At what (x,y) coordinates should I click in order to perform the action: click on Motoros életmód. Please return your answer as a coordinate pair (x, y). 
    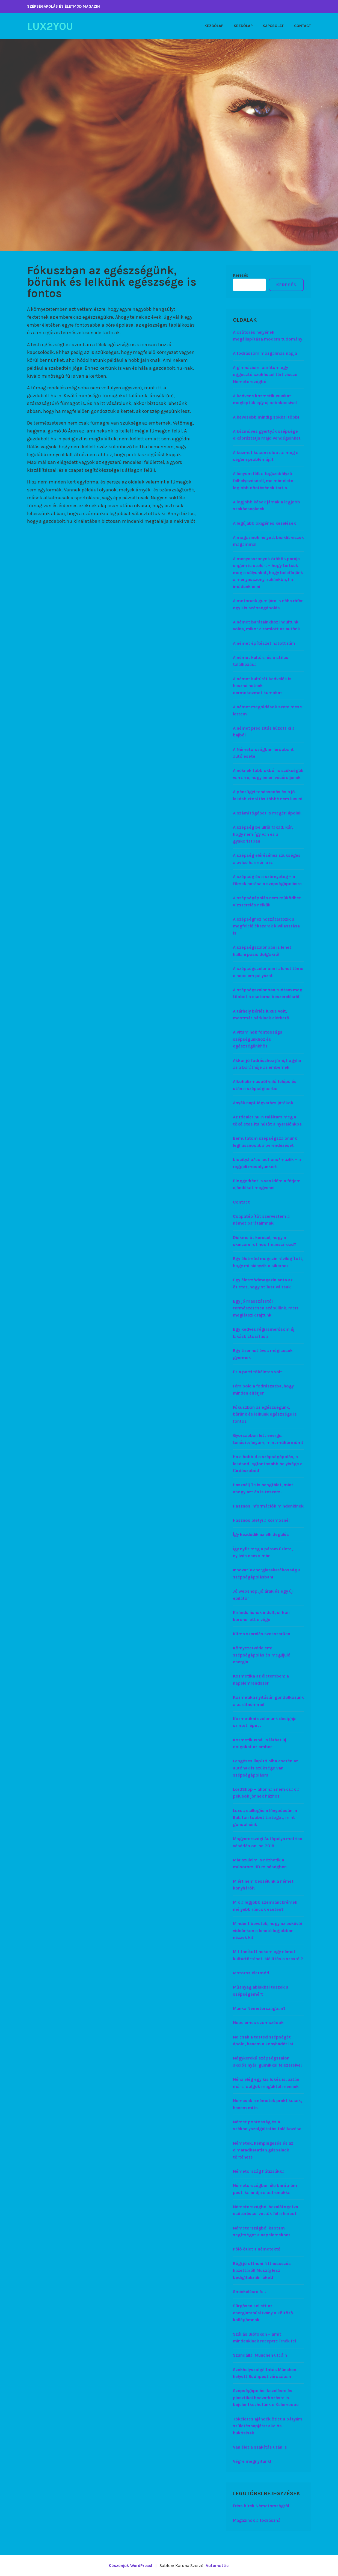
    Looking at the image, I should click on (251, 1972).